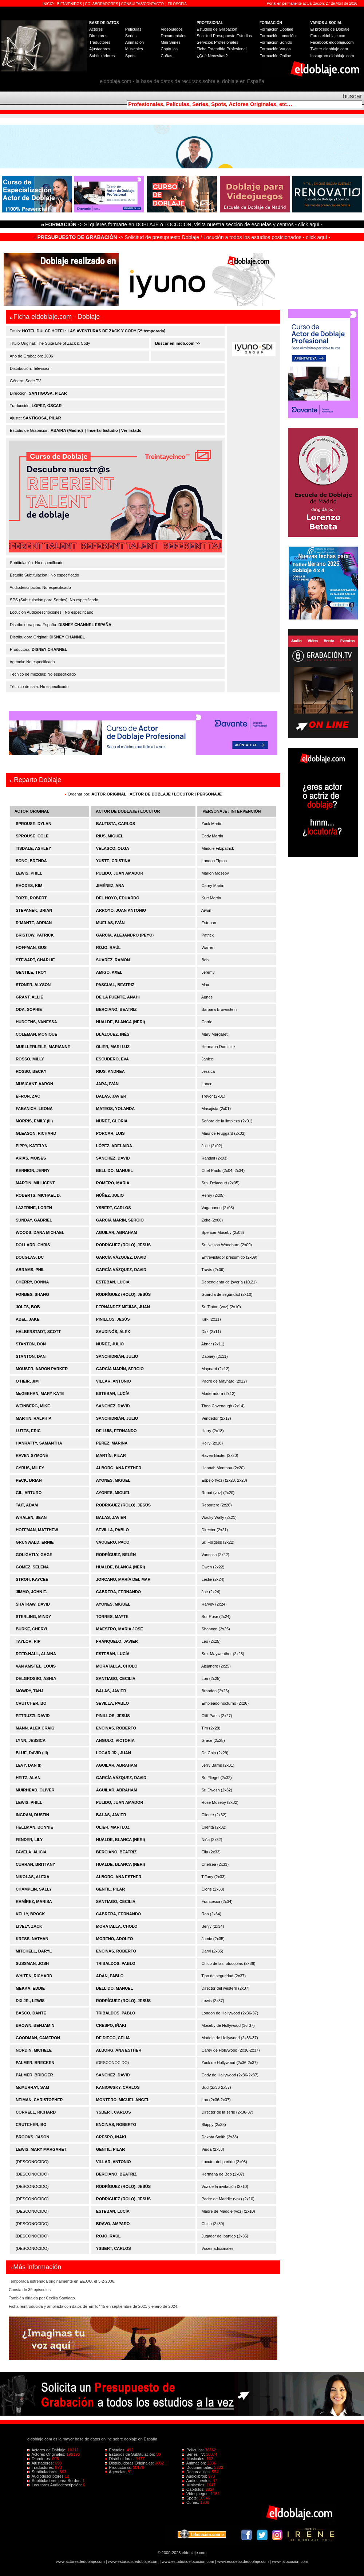  Describe the element at coordinates (117, 1641) in the screenshot. I see `FRANQUELO, JAVIER` at that location.